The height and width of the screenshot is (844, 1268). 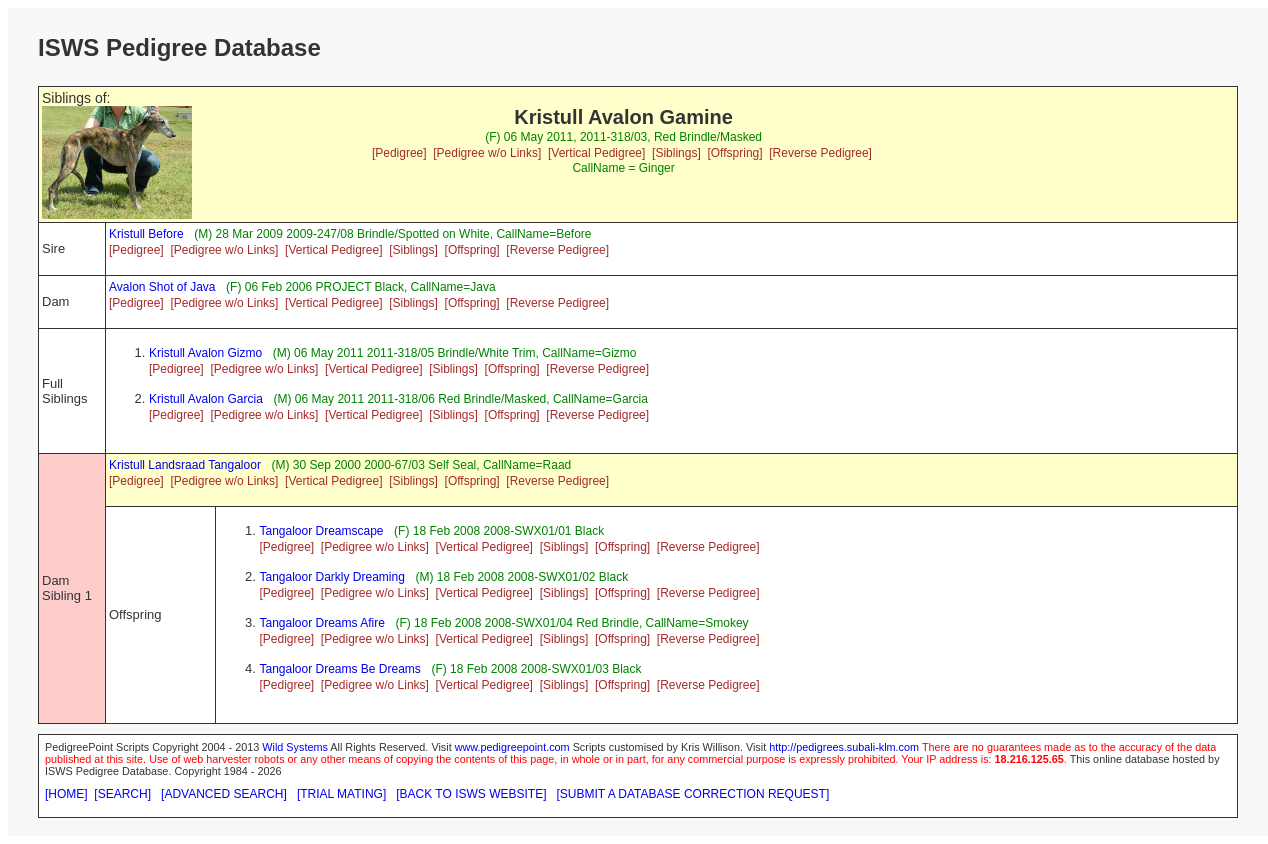 What do you see at coordinates (512, 747) in the screenshot?
I see `www.pedigreepoint.com` at bounding box center [512, 747].